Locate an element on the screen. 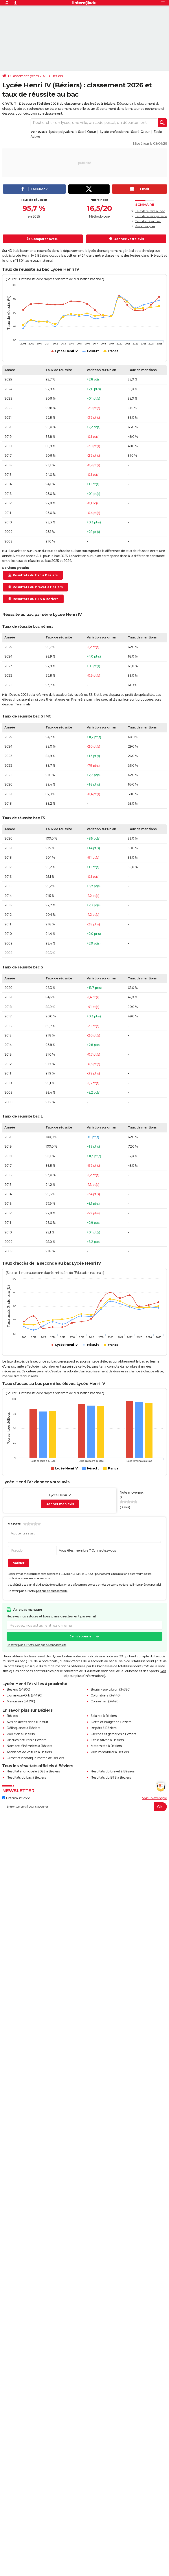 This screenshot has height=2576, width=169. Résultat municipale 2026 à Béziers is located at coordinates (33, 1771).